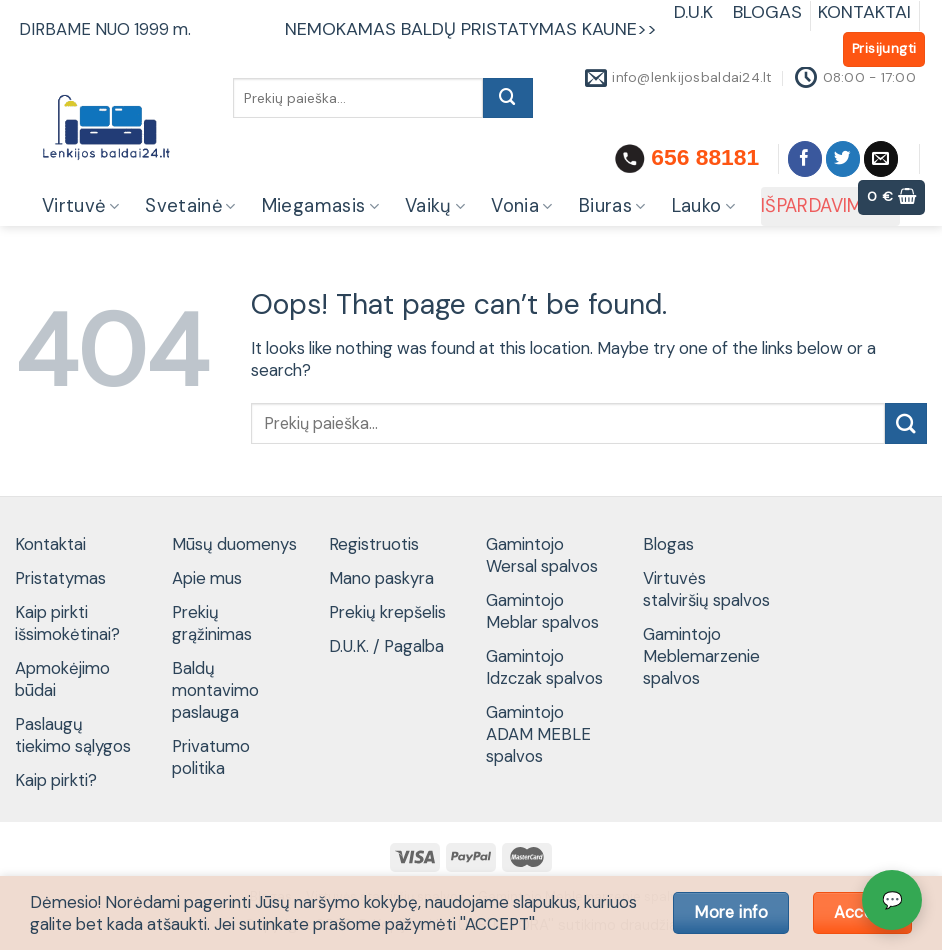  What do you see at coordinates (320, 206) in the screenshot?
I see `Miegamasis` at bounding box center [320, 206].